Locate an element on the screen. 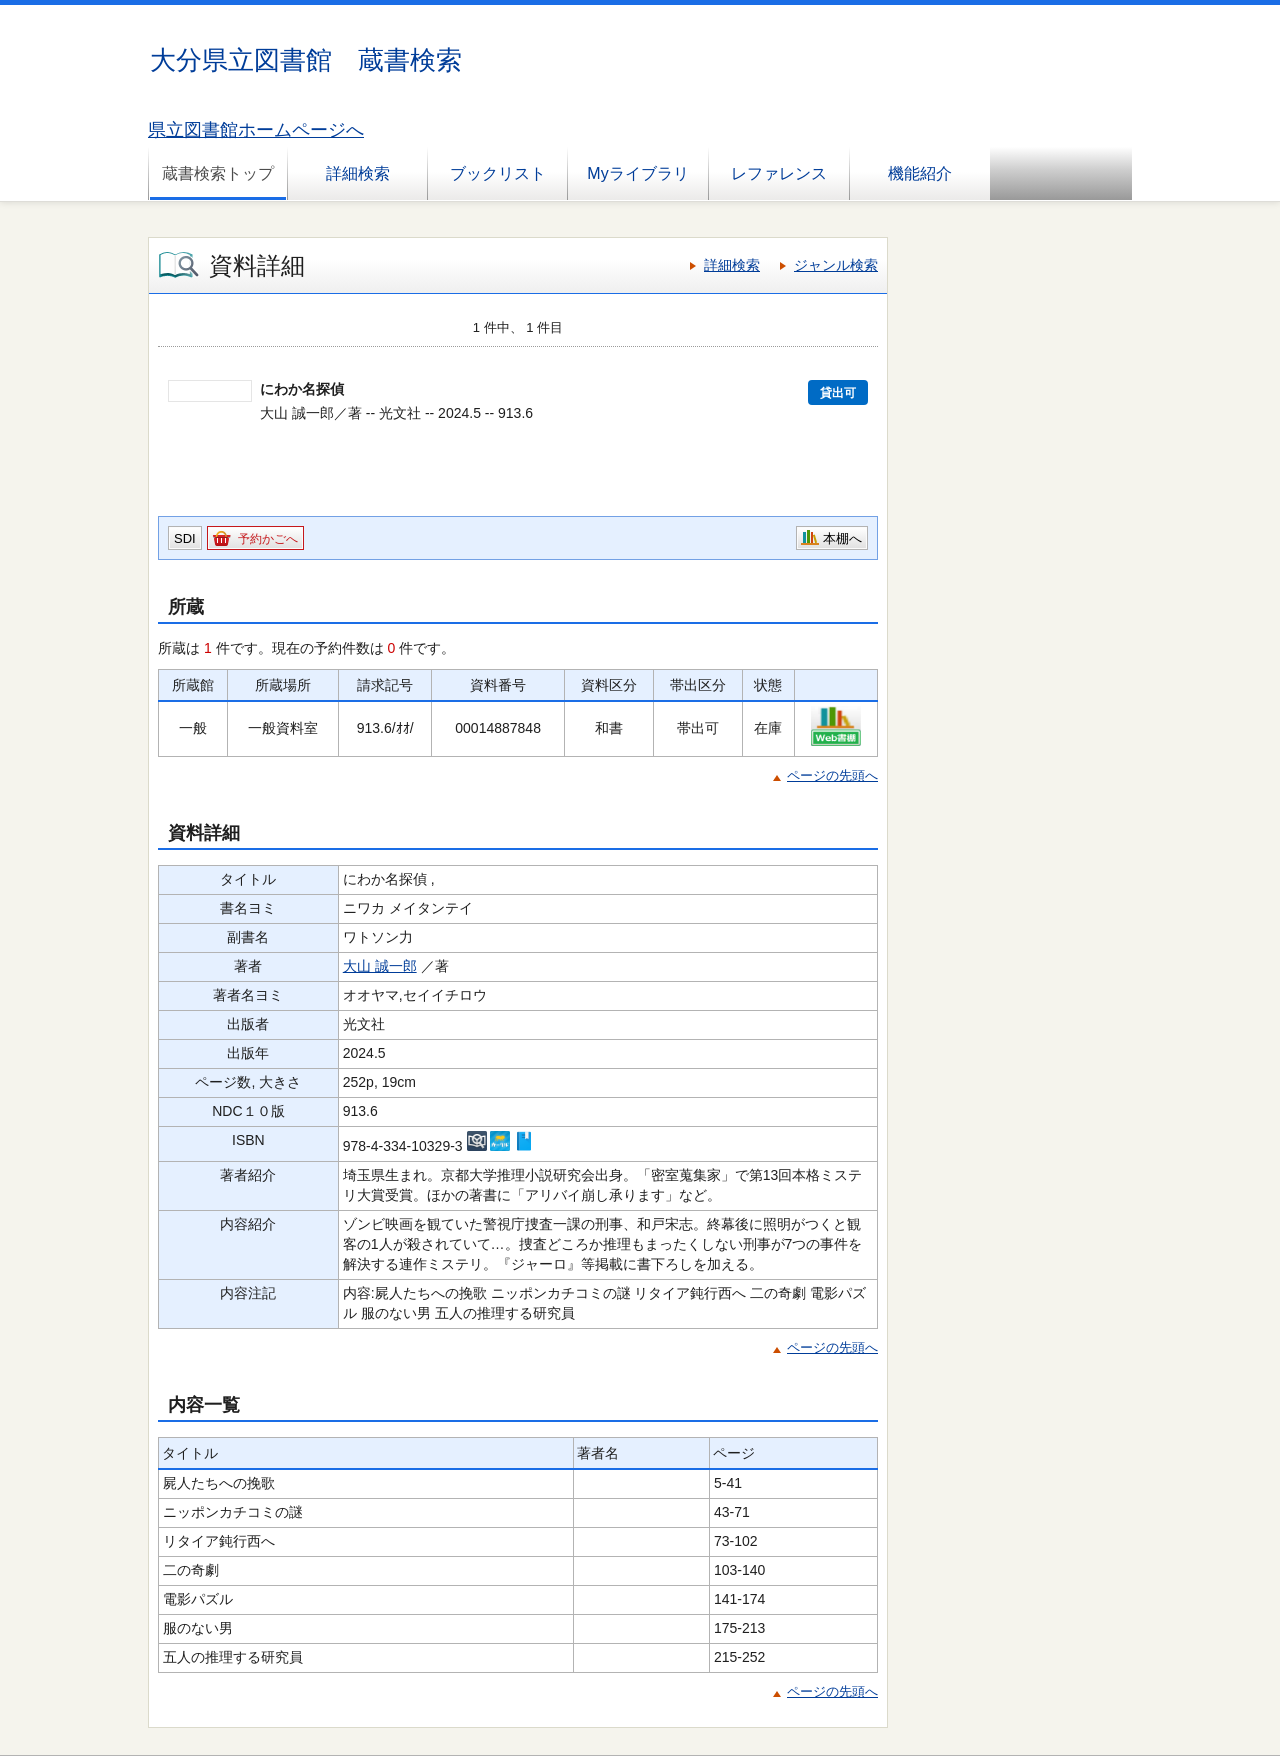 The height and width of the screenshot is (1756, 1280). SDI is located at coordinates (185, 538).